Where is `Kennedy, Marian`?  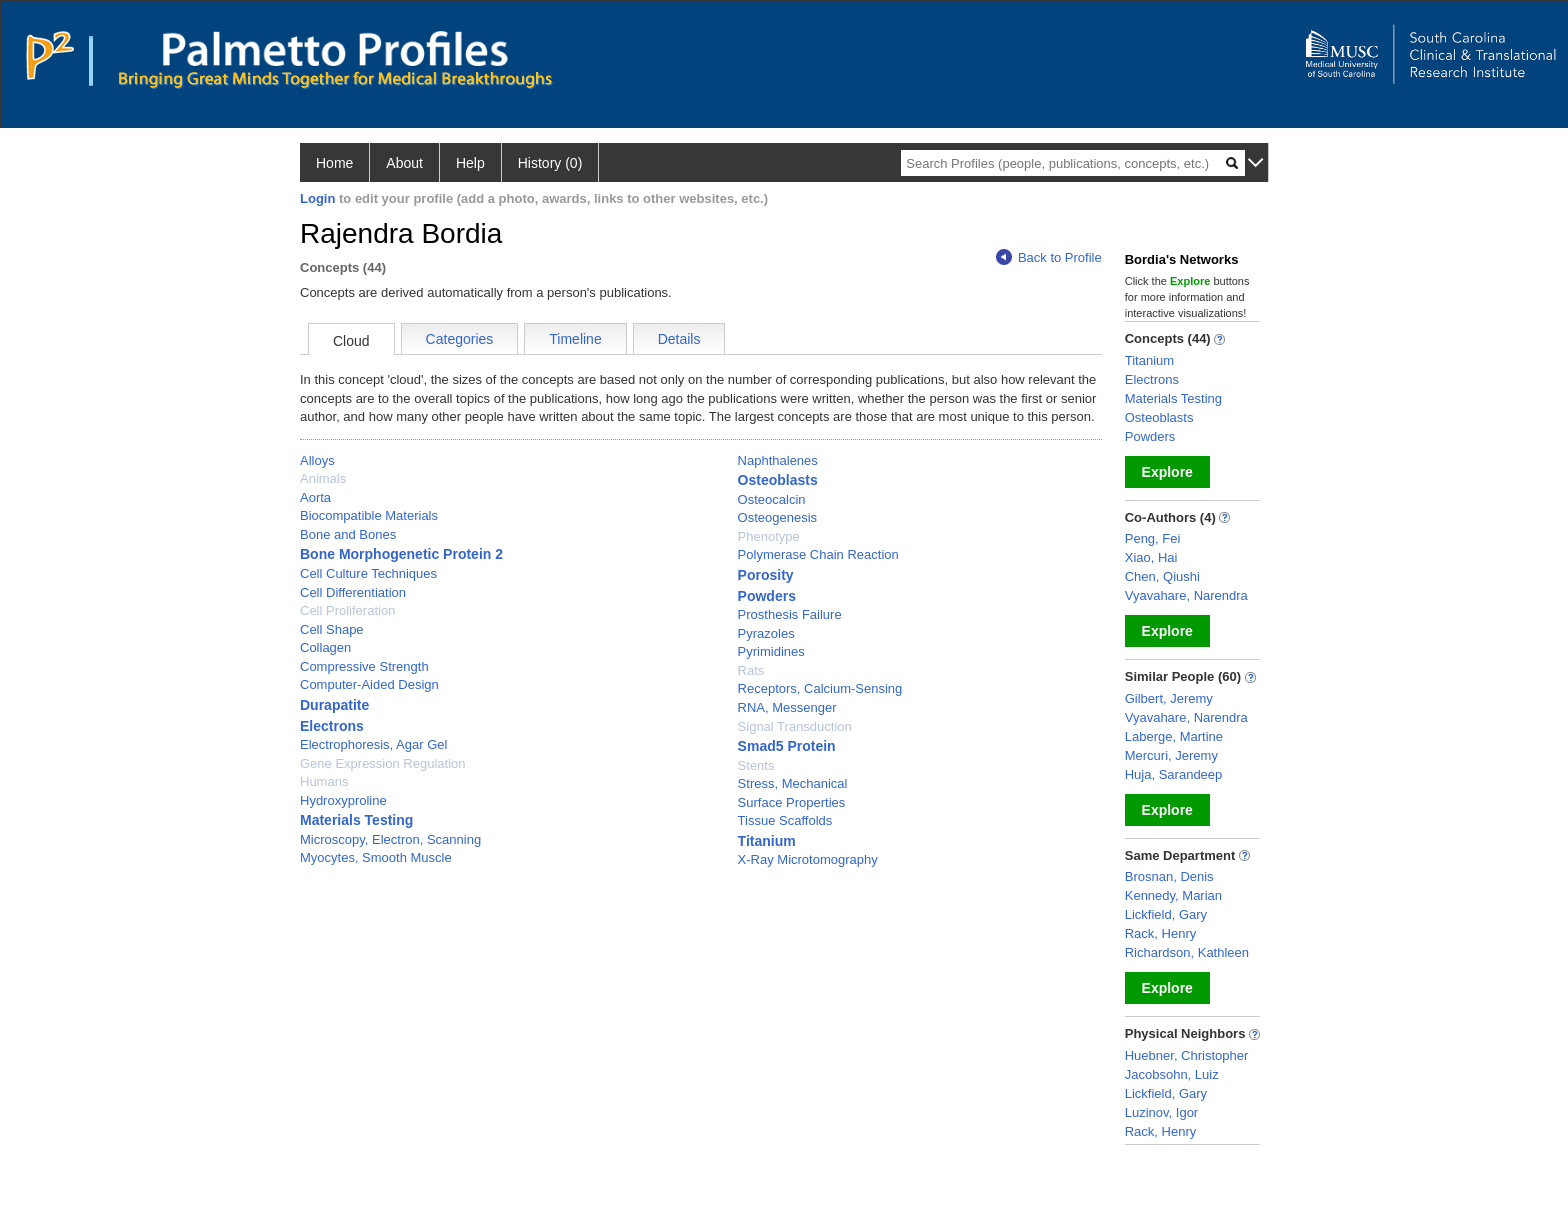 Kennedy, Marian is located at coordinates (1173, 895).